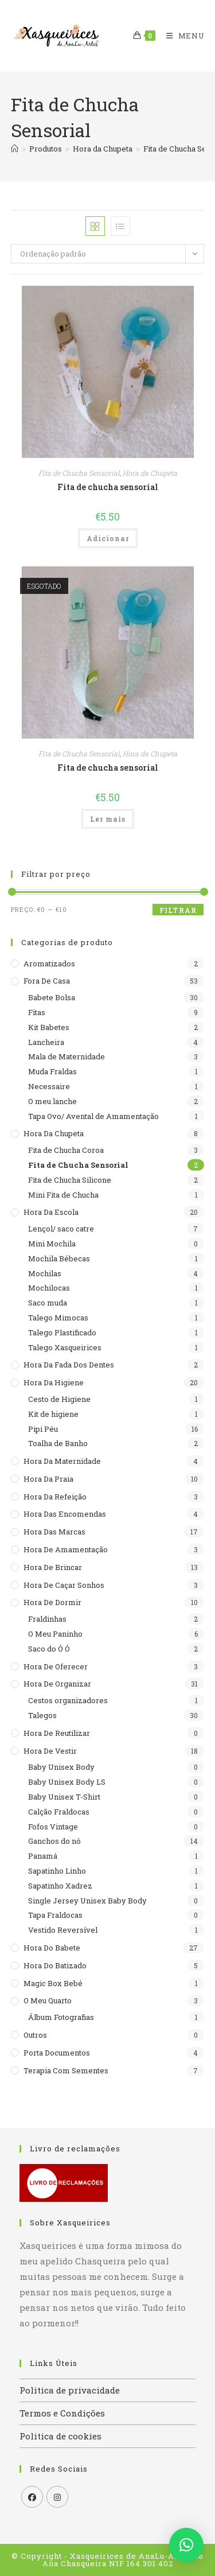 Image resolution: width=215 pixels, height=2576 pixels. What do you see at coordinates (66, 1549) in the screenshot?
I see `Hora de Amamentação` at bounding box center [66, 1549].